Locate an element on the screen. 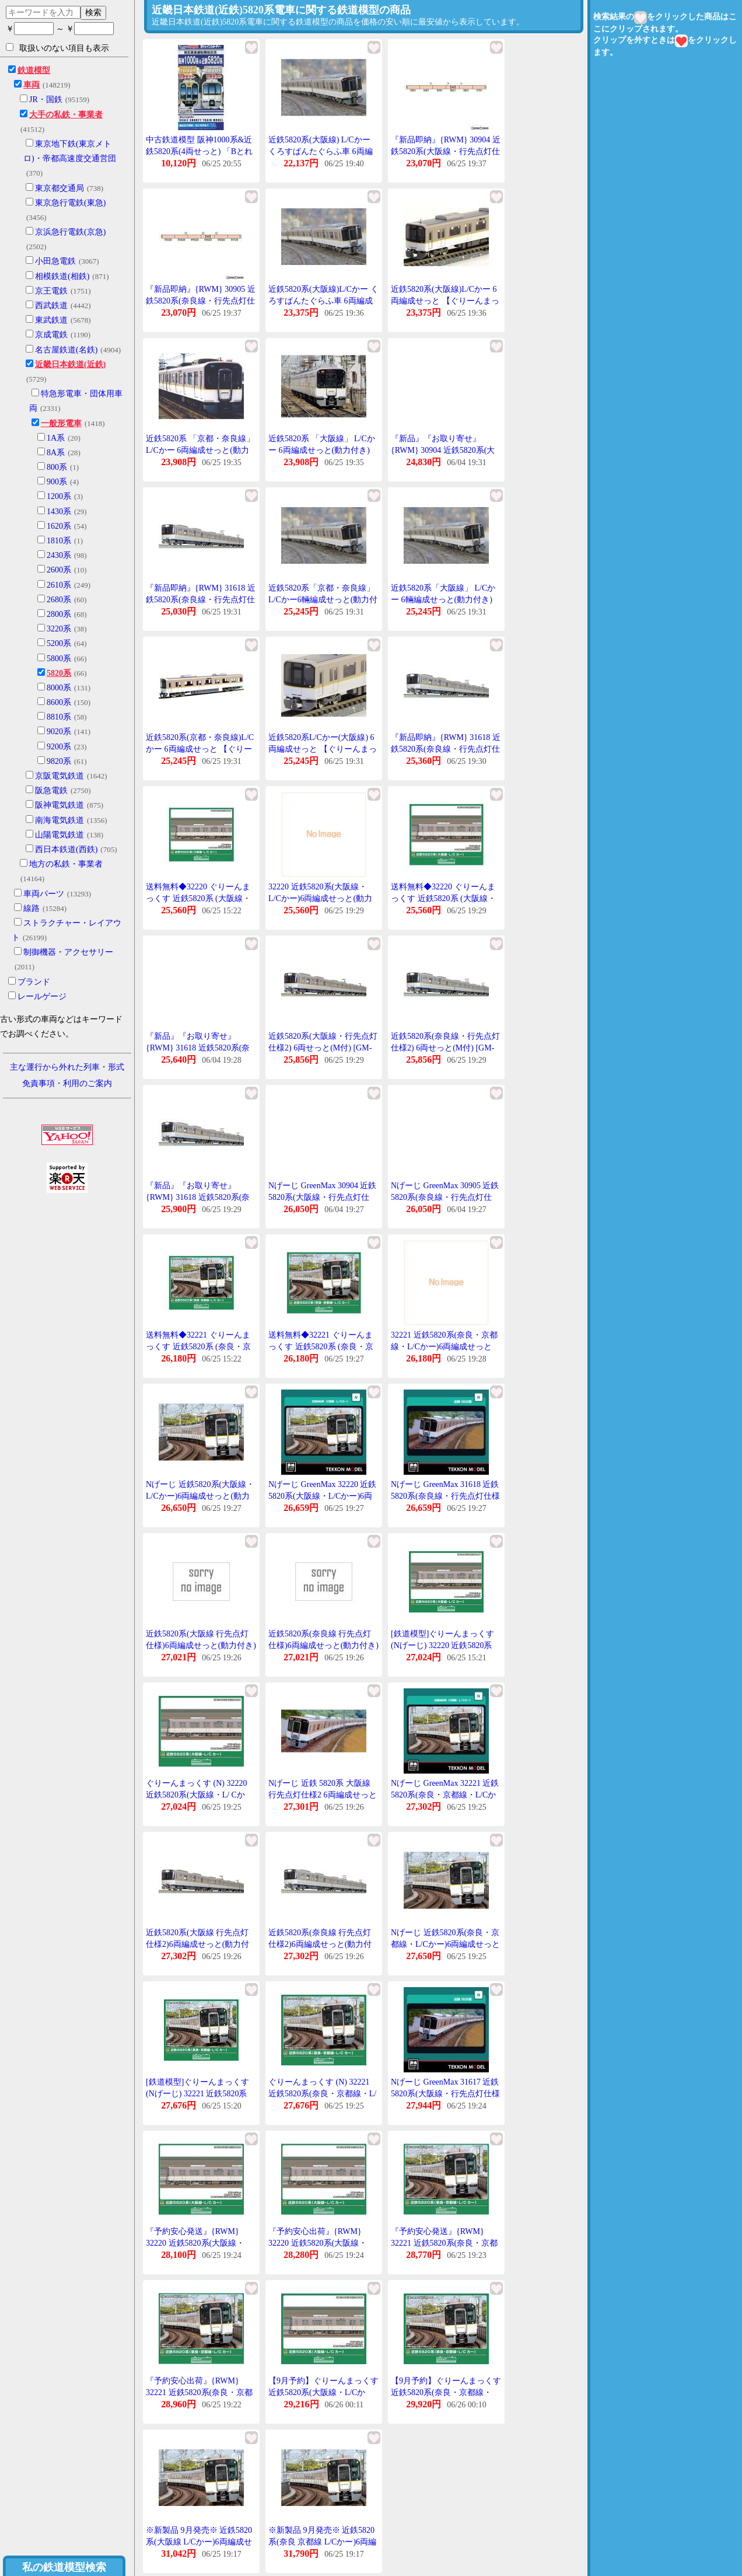 The width and height of the screenshot is (742, 2576). 2430系 is located at coordinates (59, 555).